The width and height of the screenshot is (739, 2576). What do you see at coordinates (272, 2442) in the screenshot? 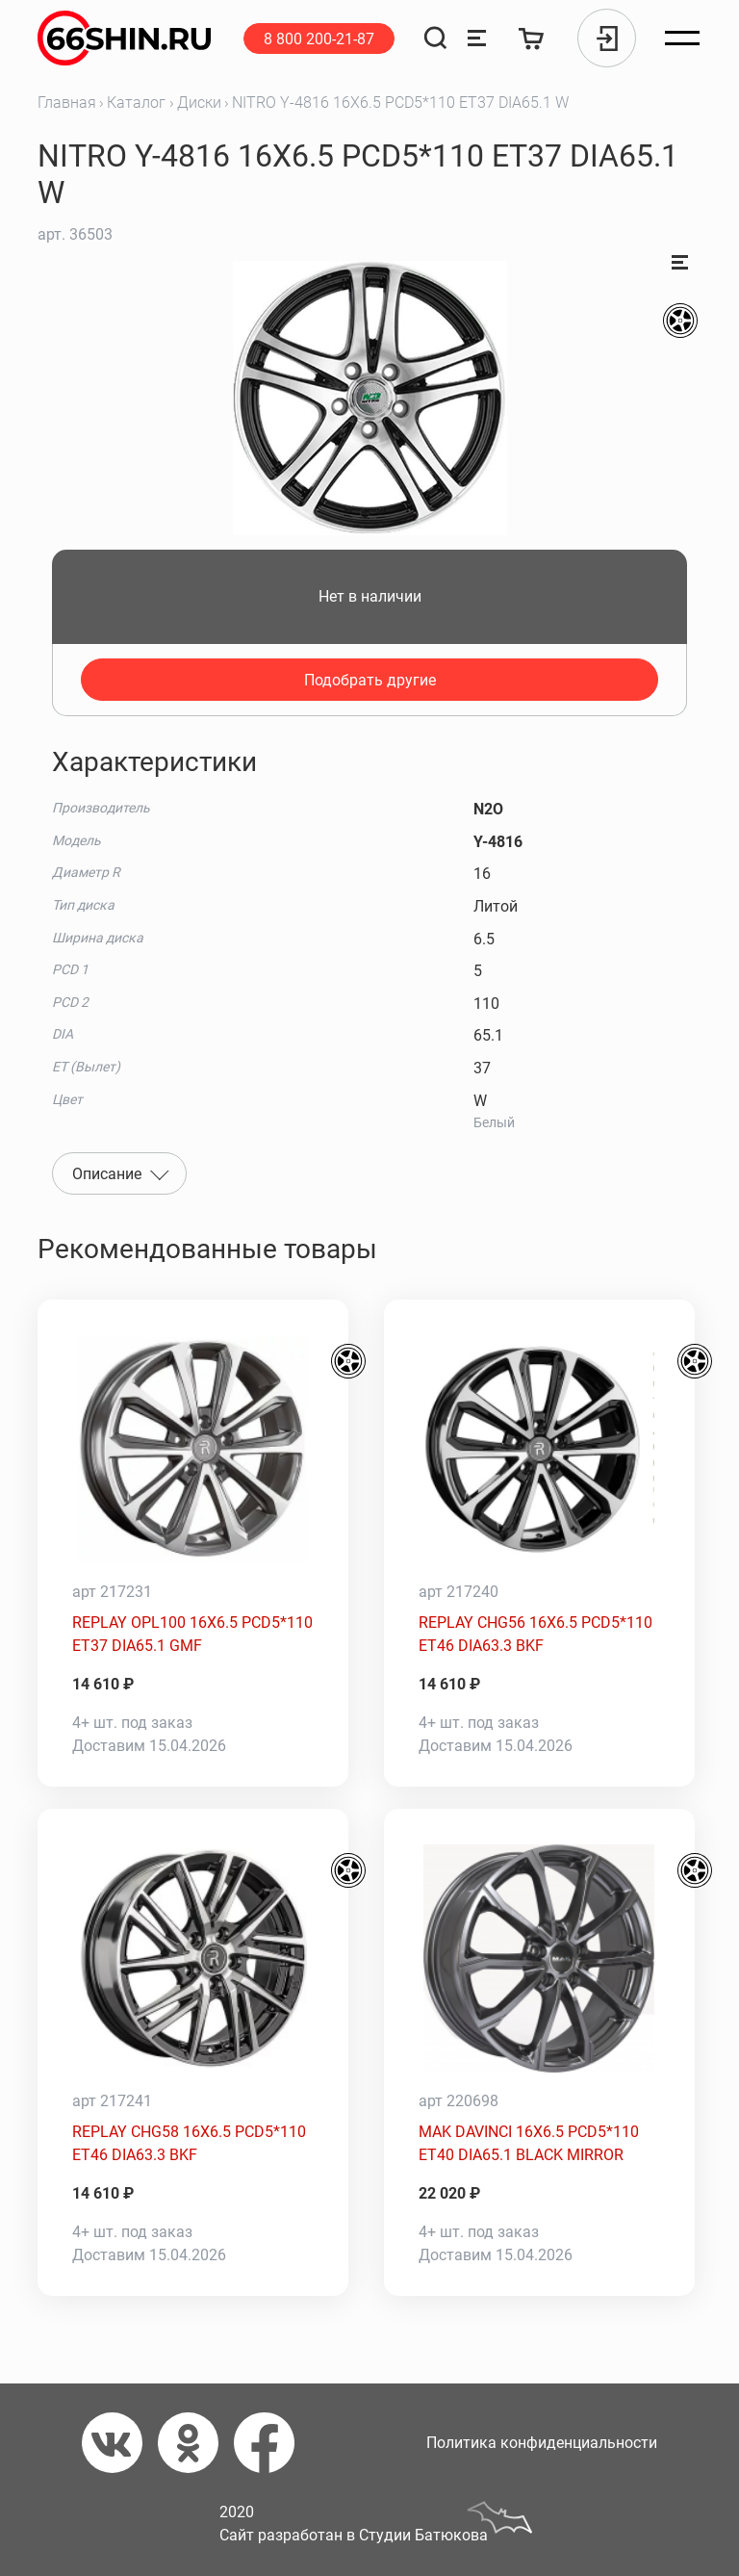
I see `[Фейсбук]` at bounding box center [272, 2442].